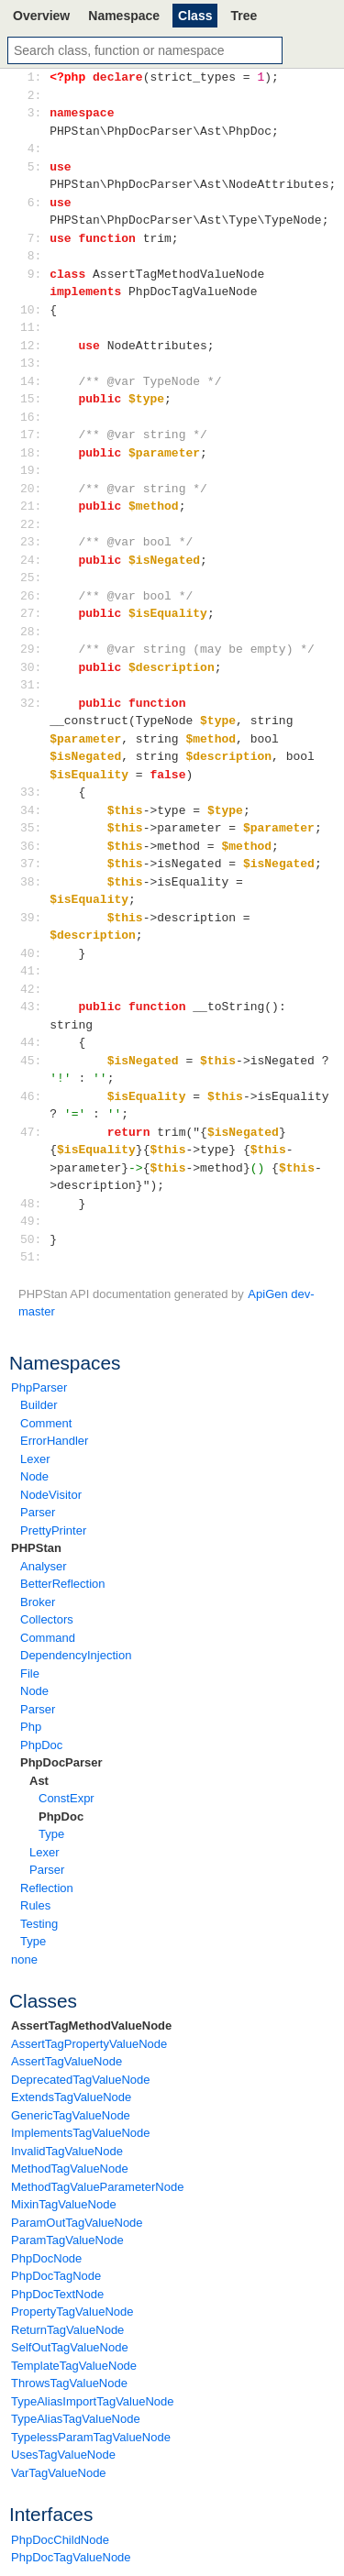 The image size is (344, 2576). Describe the element at coordinates (72, 2311) in the screenshot. I see `PropertyTagValueNode` at that location.